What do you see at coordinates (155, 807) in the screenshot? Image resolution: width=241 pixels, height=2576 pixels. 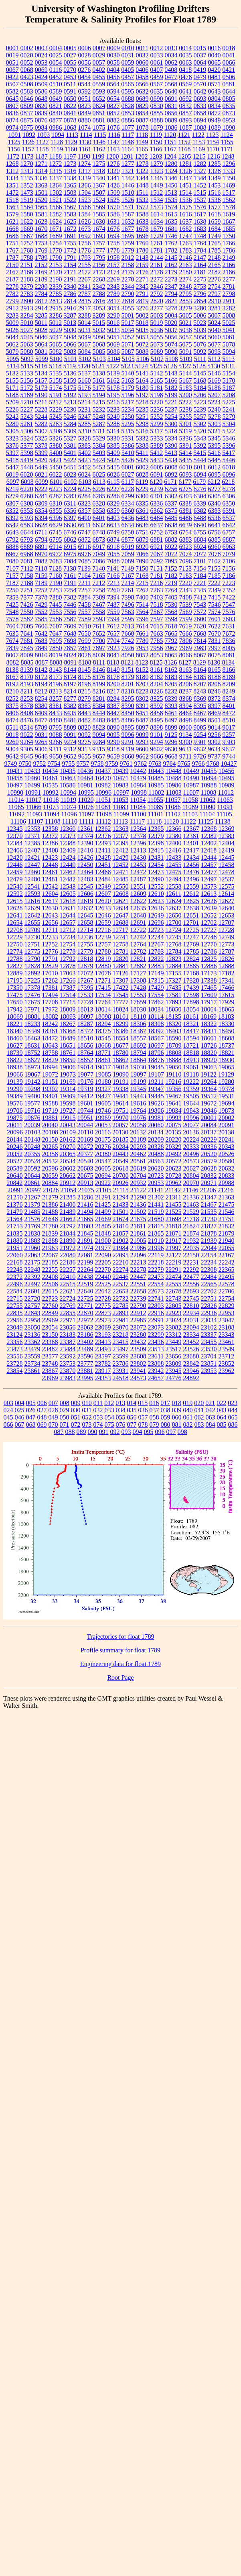 I see `11085` at bounding box center [155, 807].